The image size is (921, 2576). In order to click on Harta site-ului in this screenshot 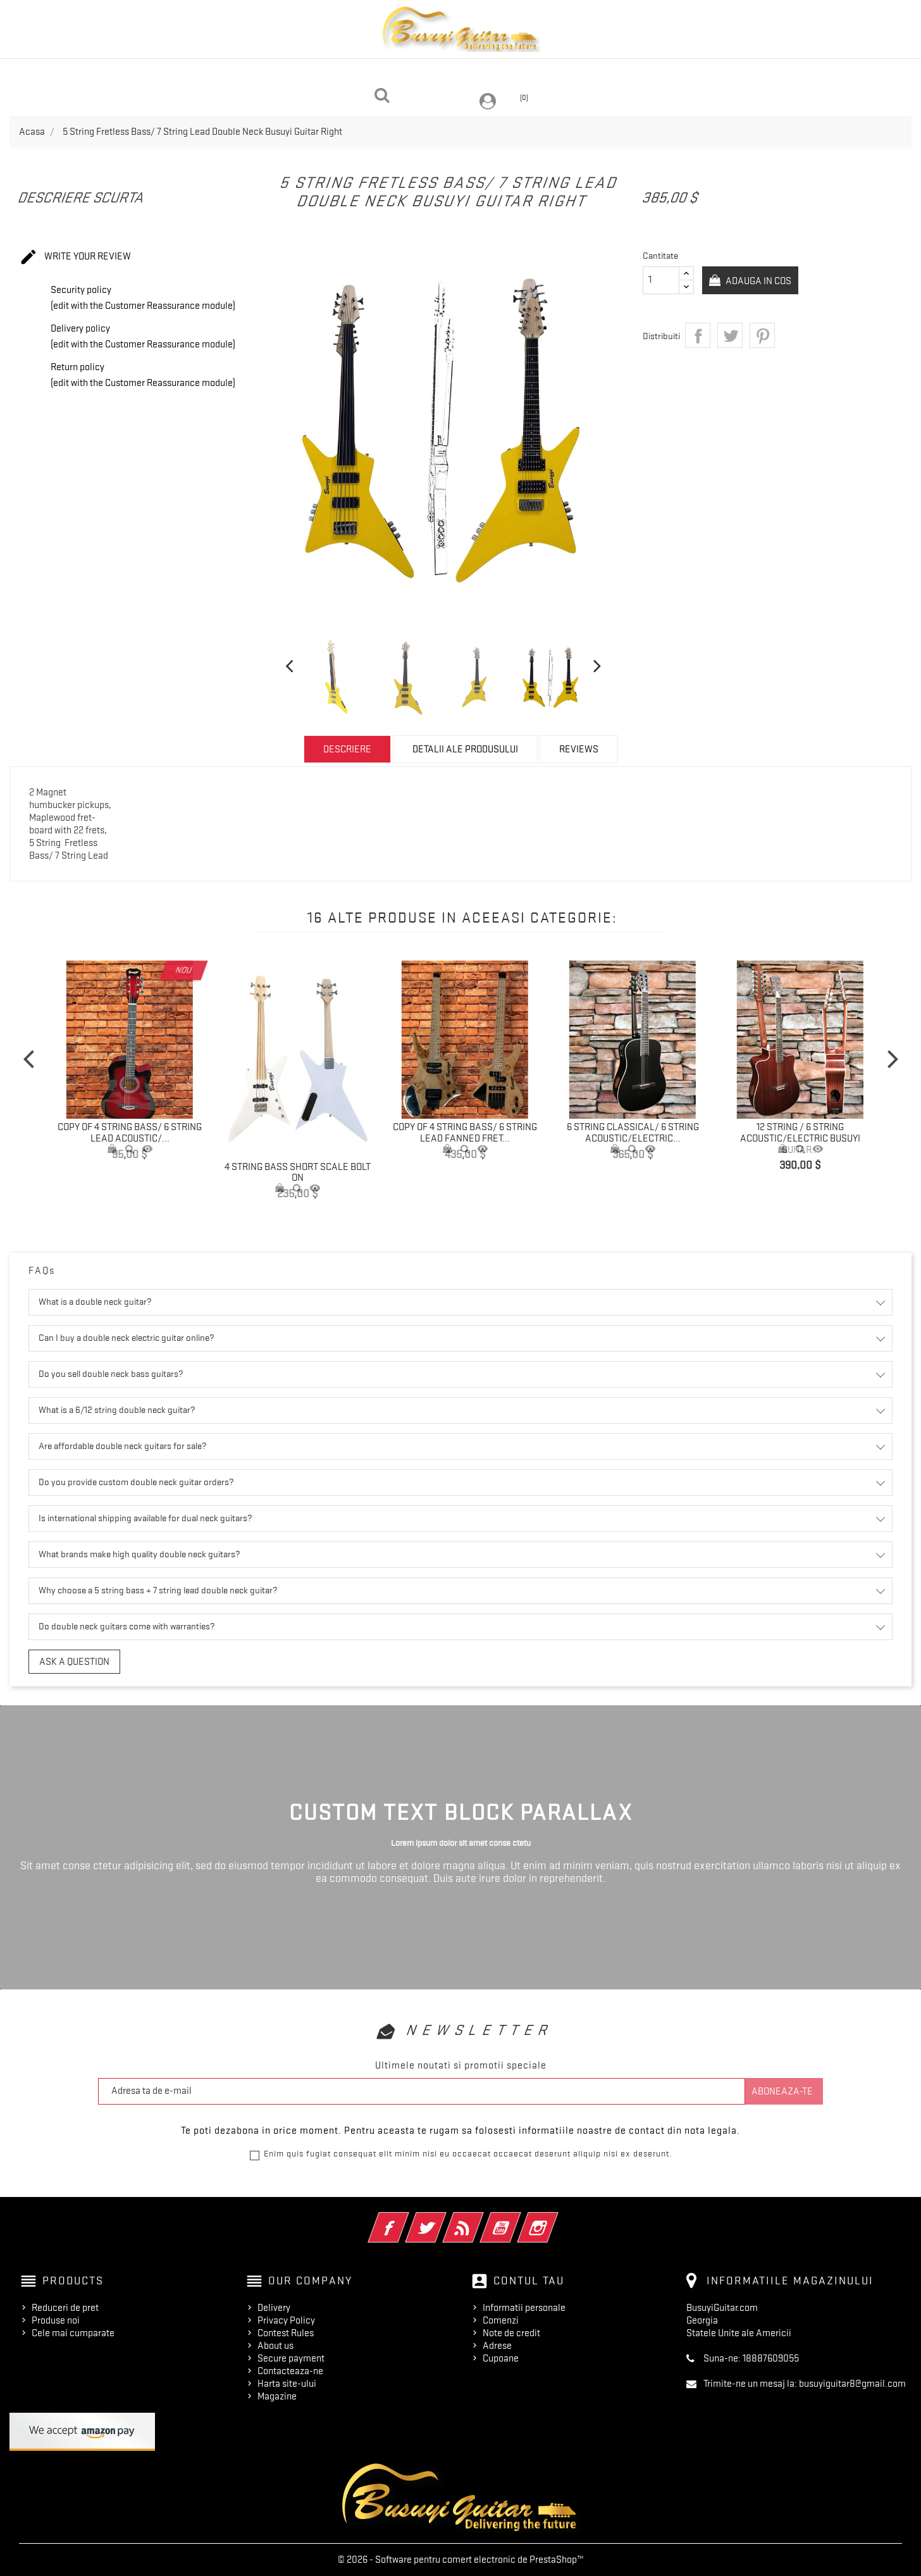, I will do `click(286, 2383)`.